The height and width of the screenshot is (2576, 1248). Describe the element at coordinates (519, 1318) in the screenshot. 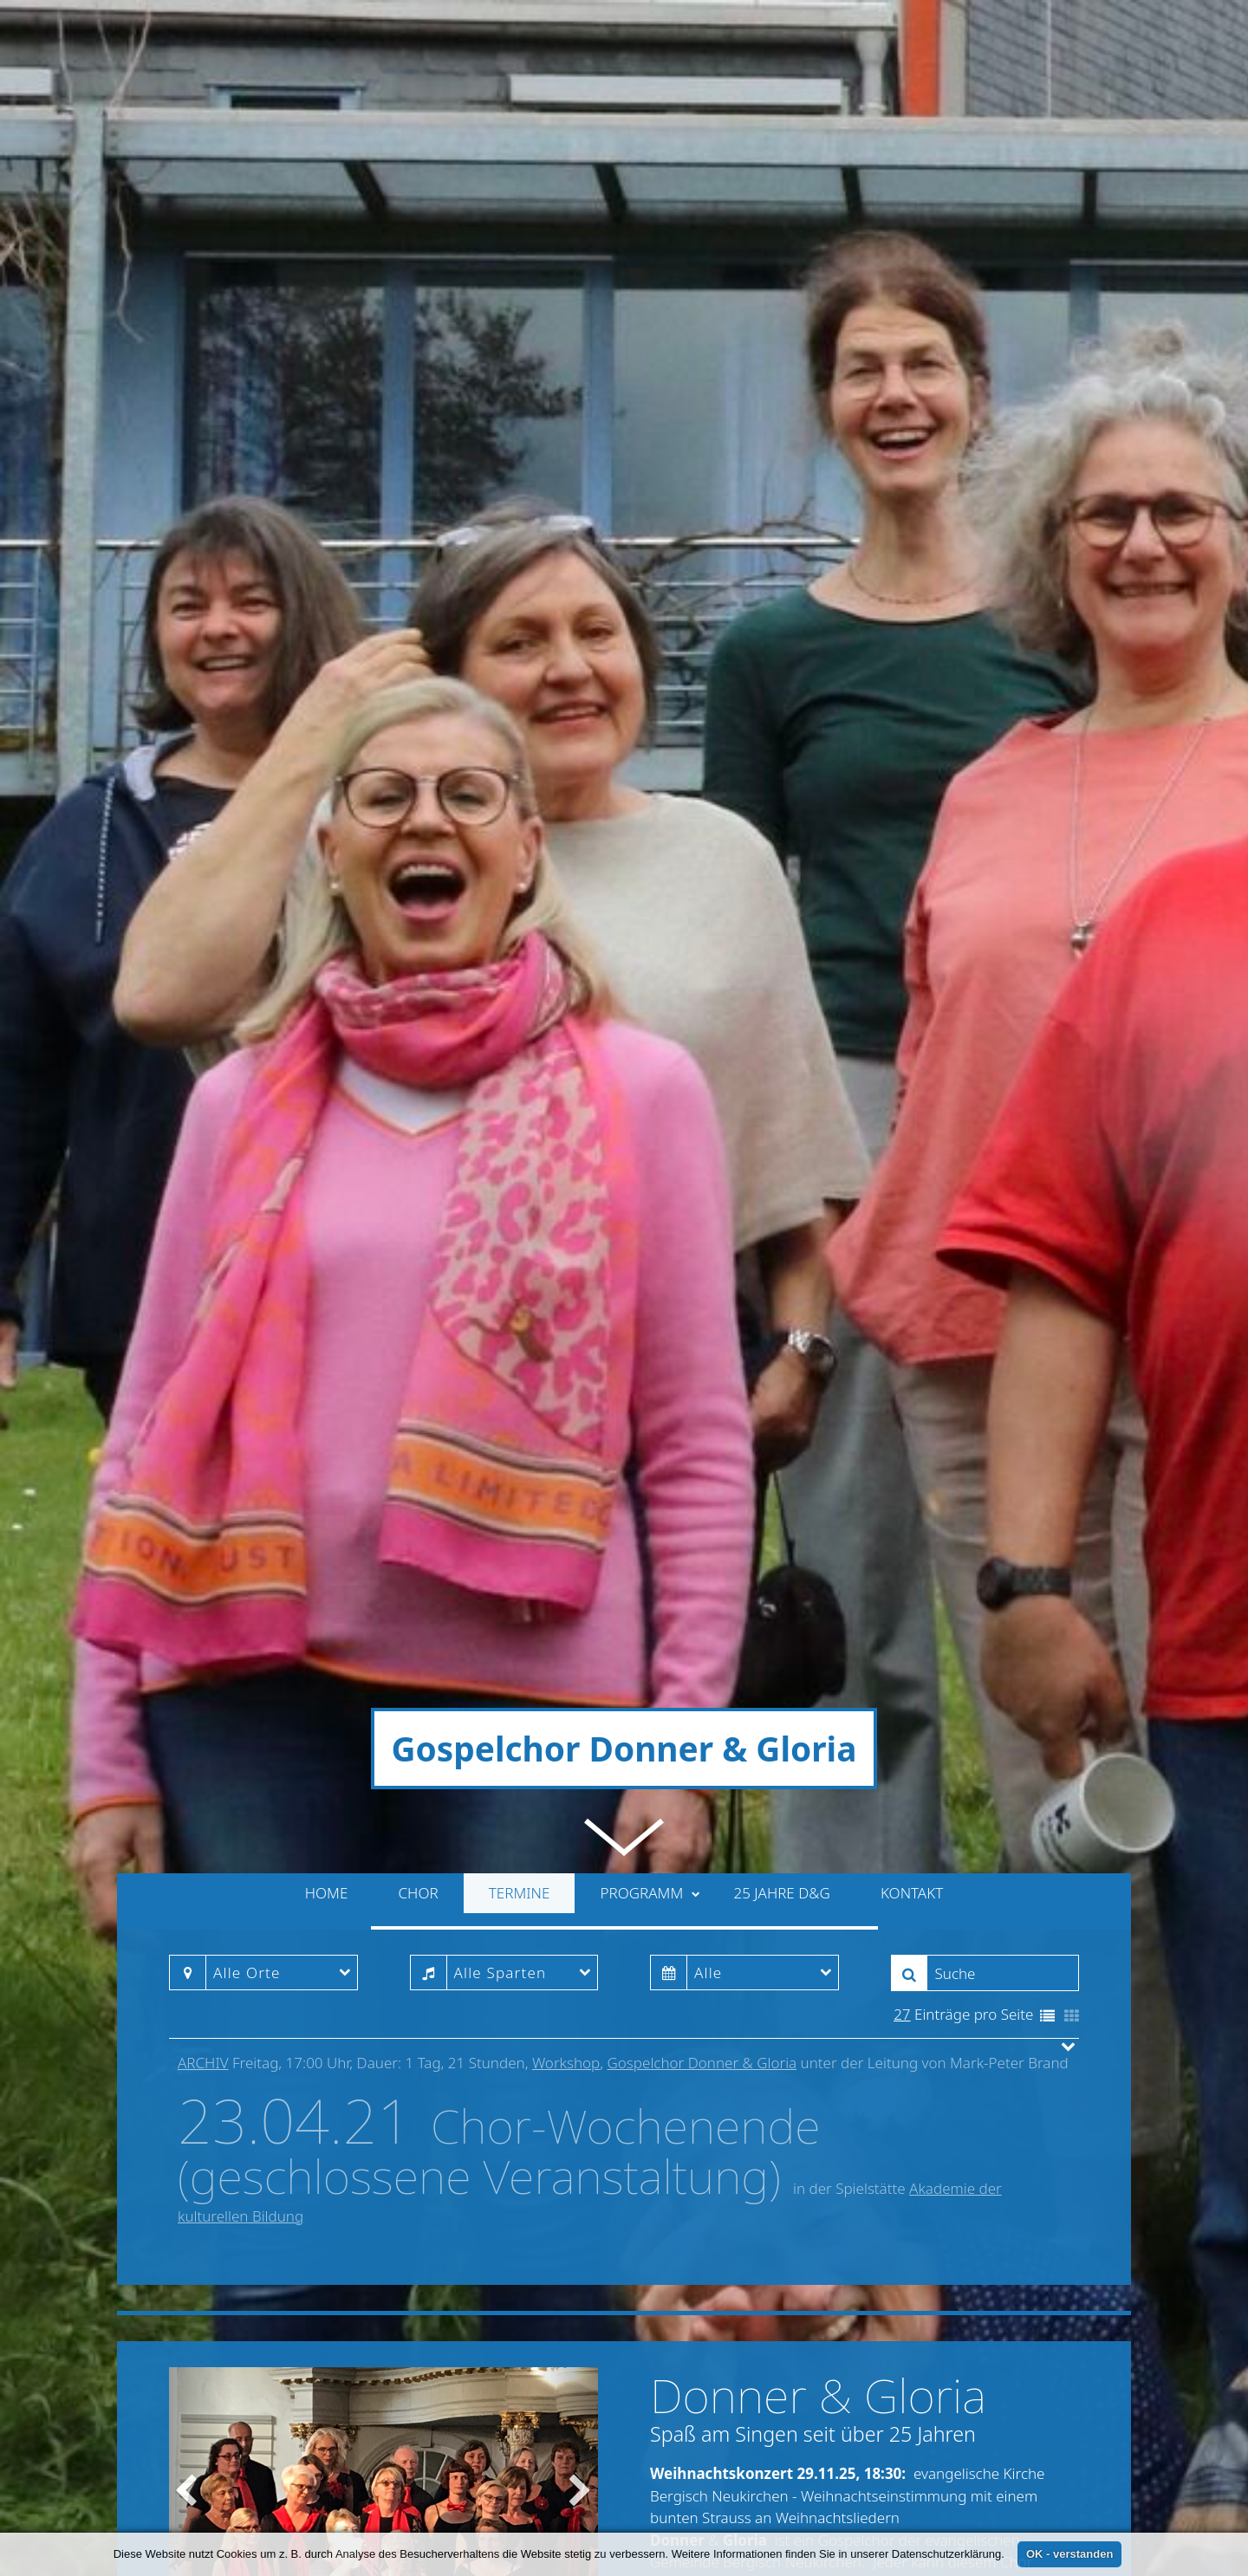

I see `Termine` at that location.